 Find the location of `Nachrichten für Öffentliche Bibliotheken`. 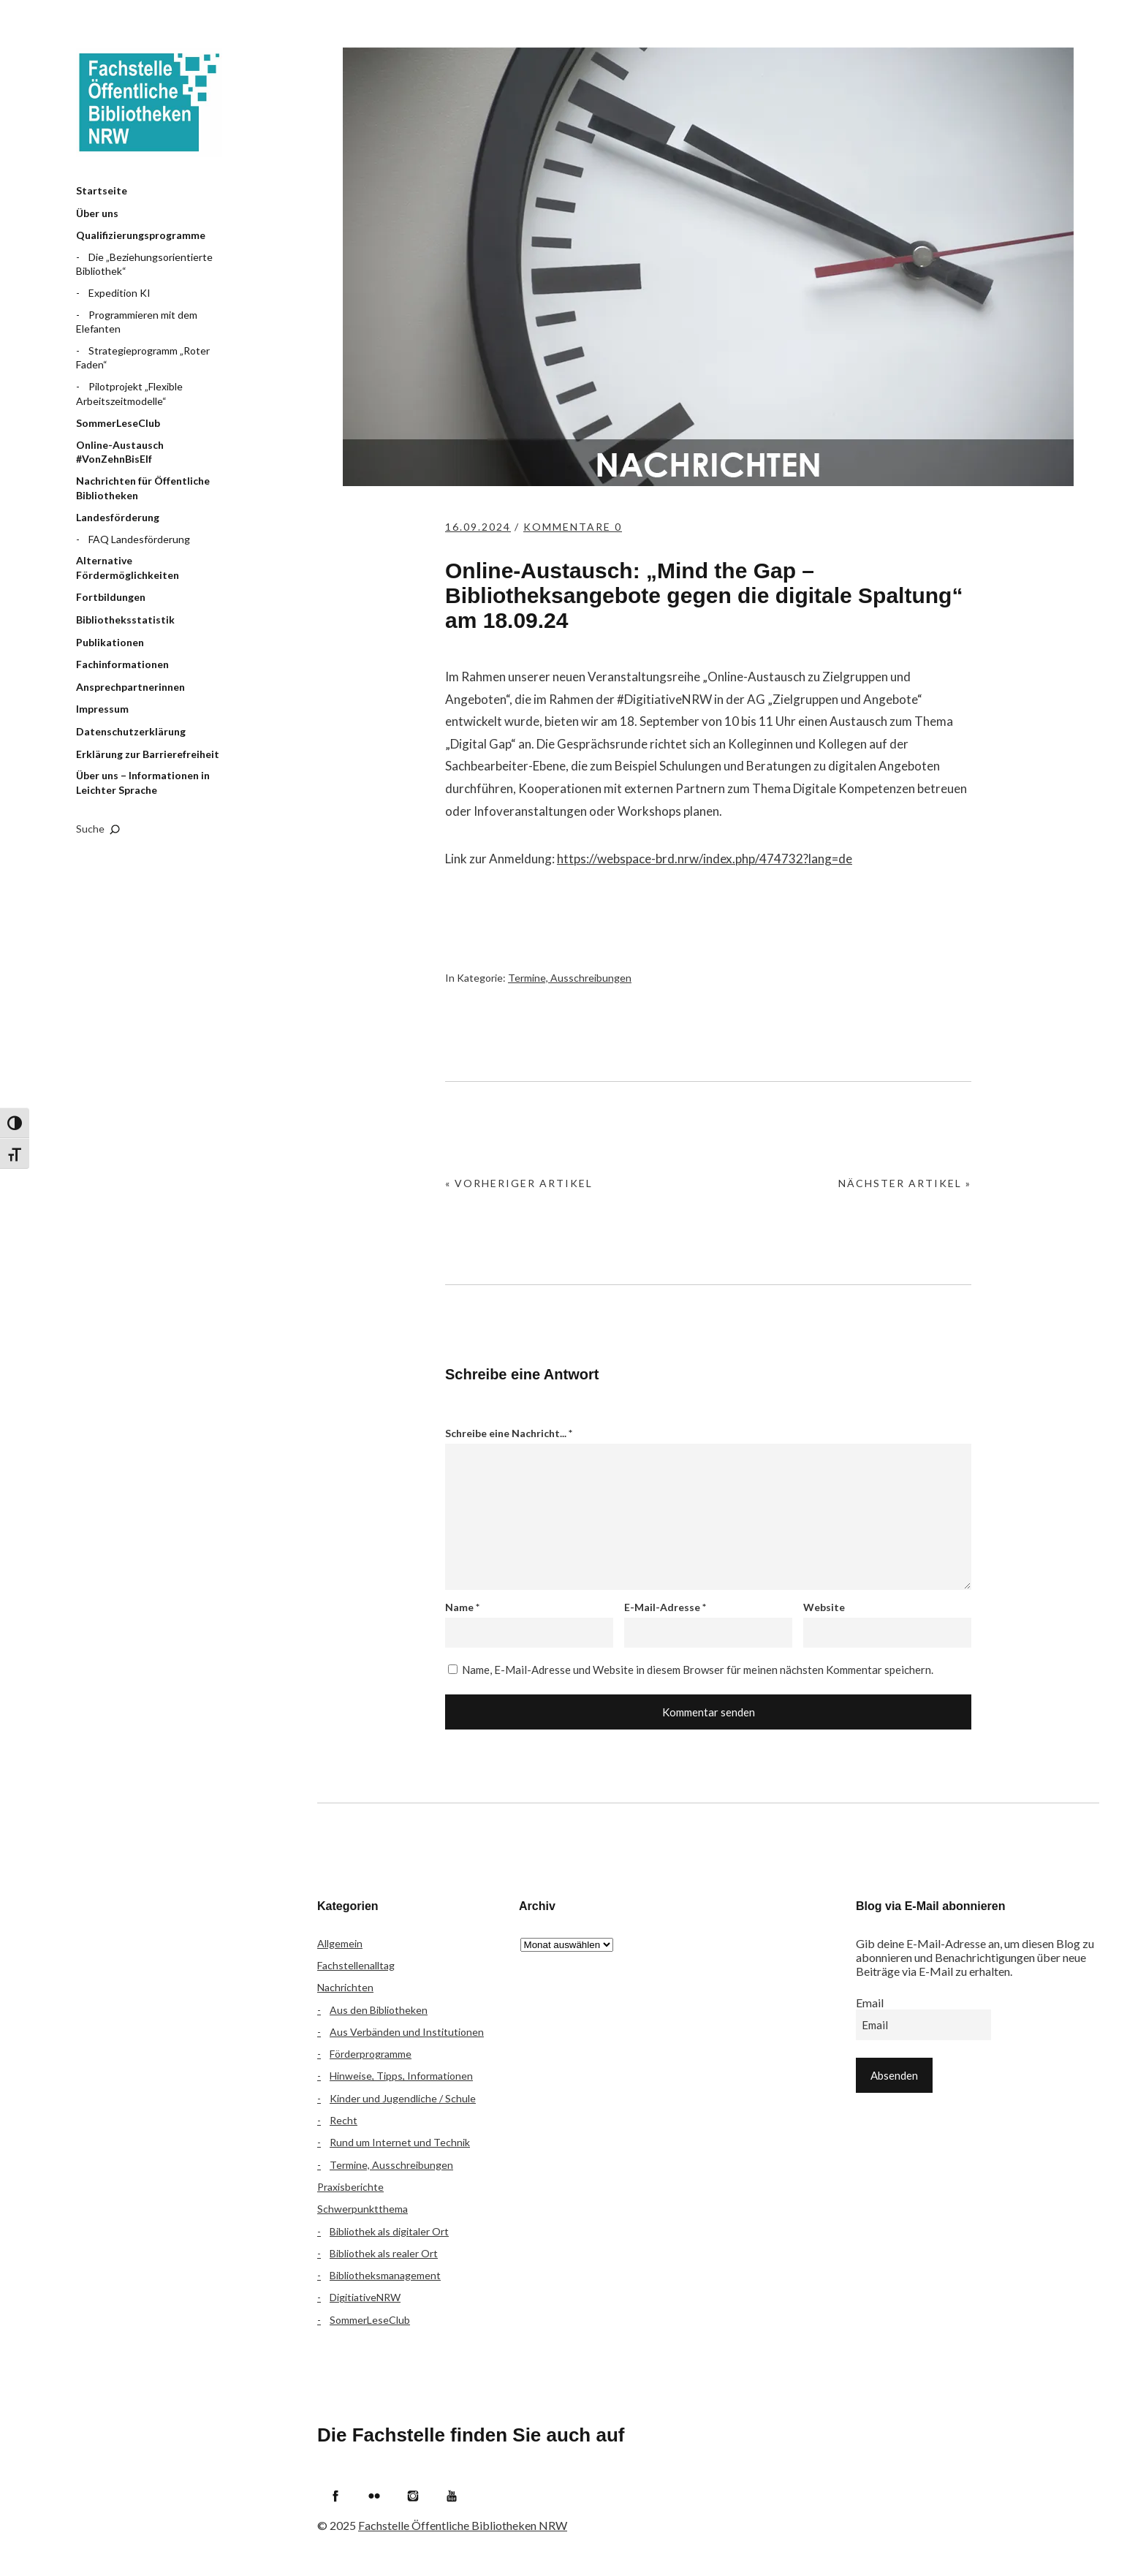

Nachrichten für Öffentliche Bibliotheken is located at coordinates (143, 487).